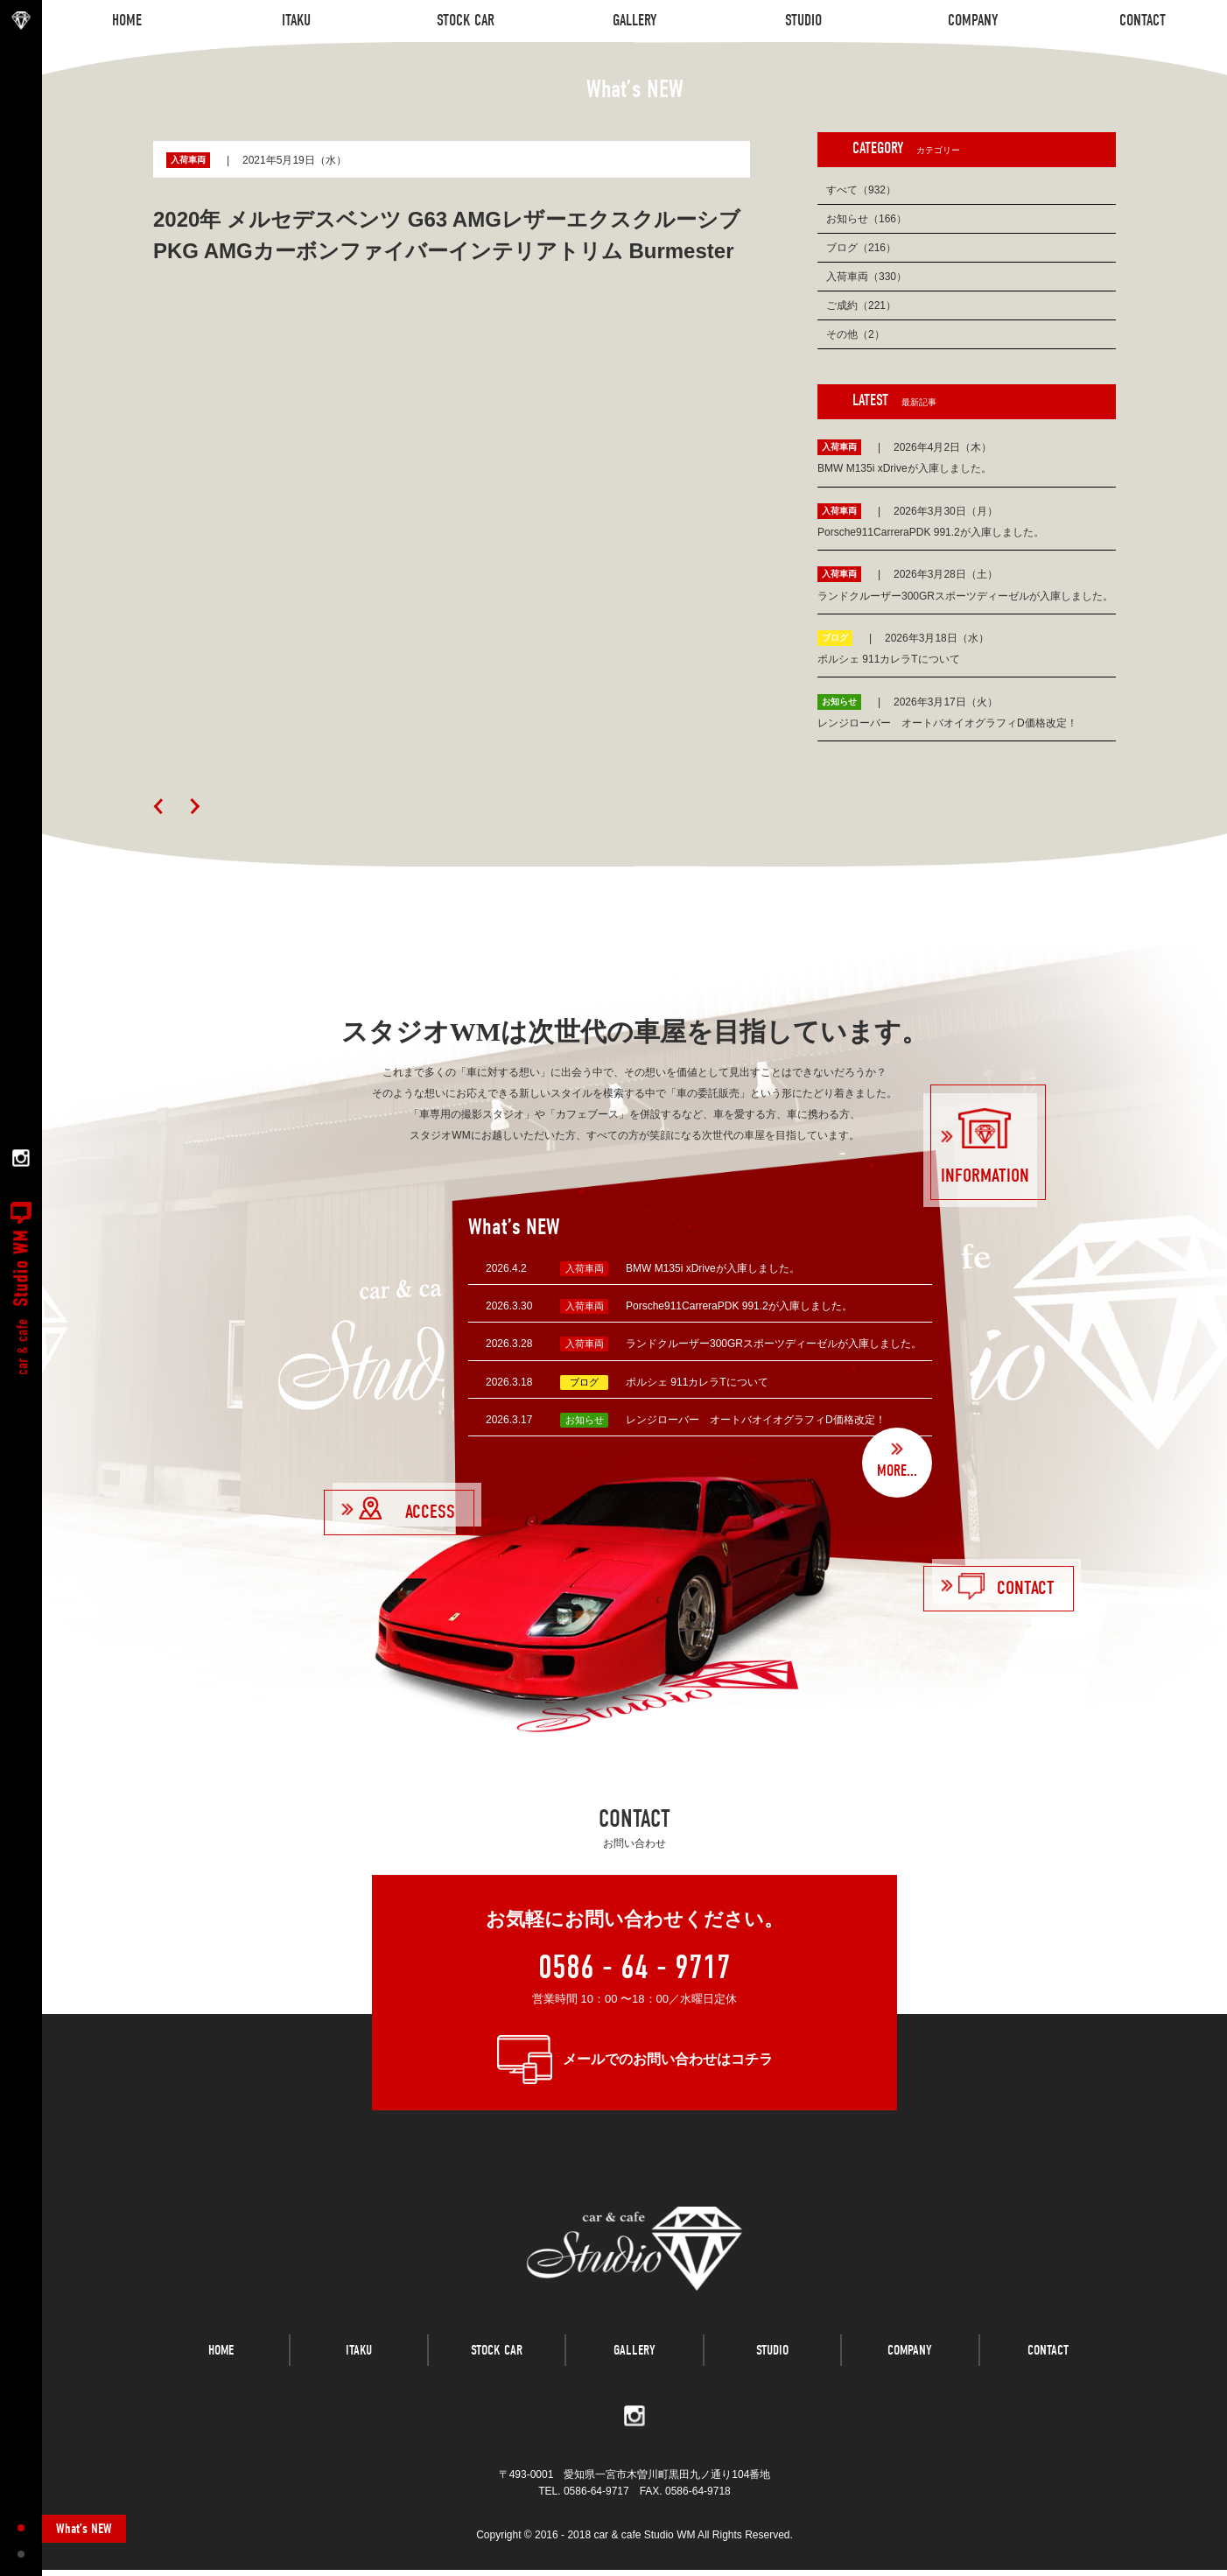 This screenshot has height=2576, width=1227. What do you see at coordinates (909, 2361) in the screenshot?
I see `COMPANY` at bounding box center [909, 2361].